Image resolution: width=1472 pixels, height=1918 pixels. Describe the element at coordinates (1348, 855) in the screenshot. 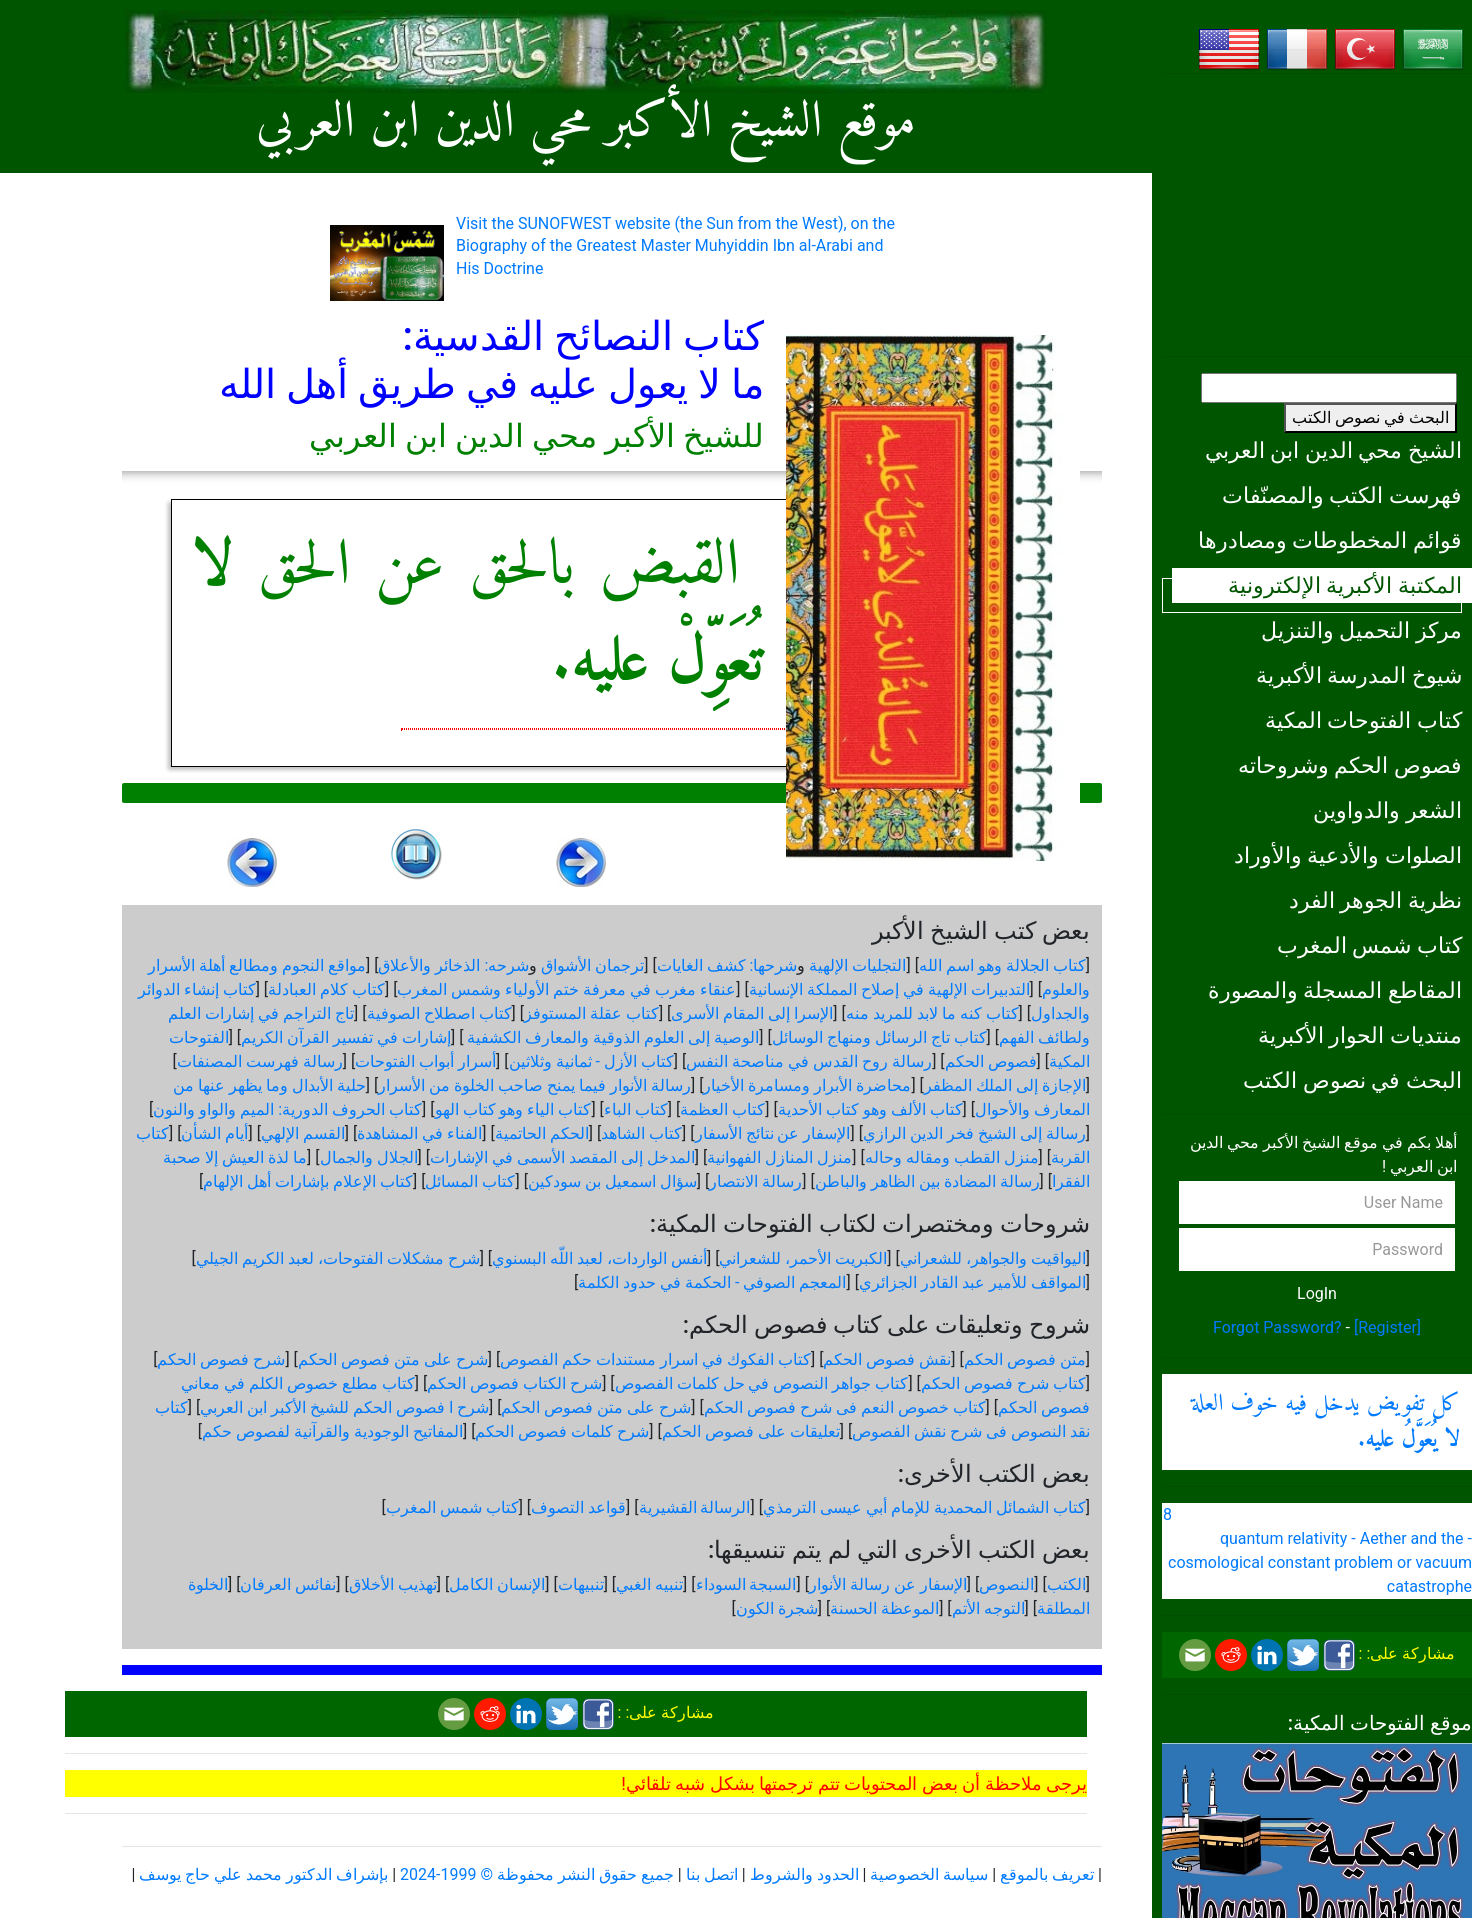

I see `الصلوات والأدعية والأوراد` at that location.